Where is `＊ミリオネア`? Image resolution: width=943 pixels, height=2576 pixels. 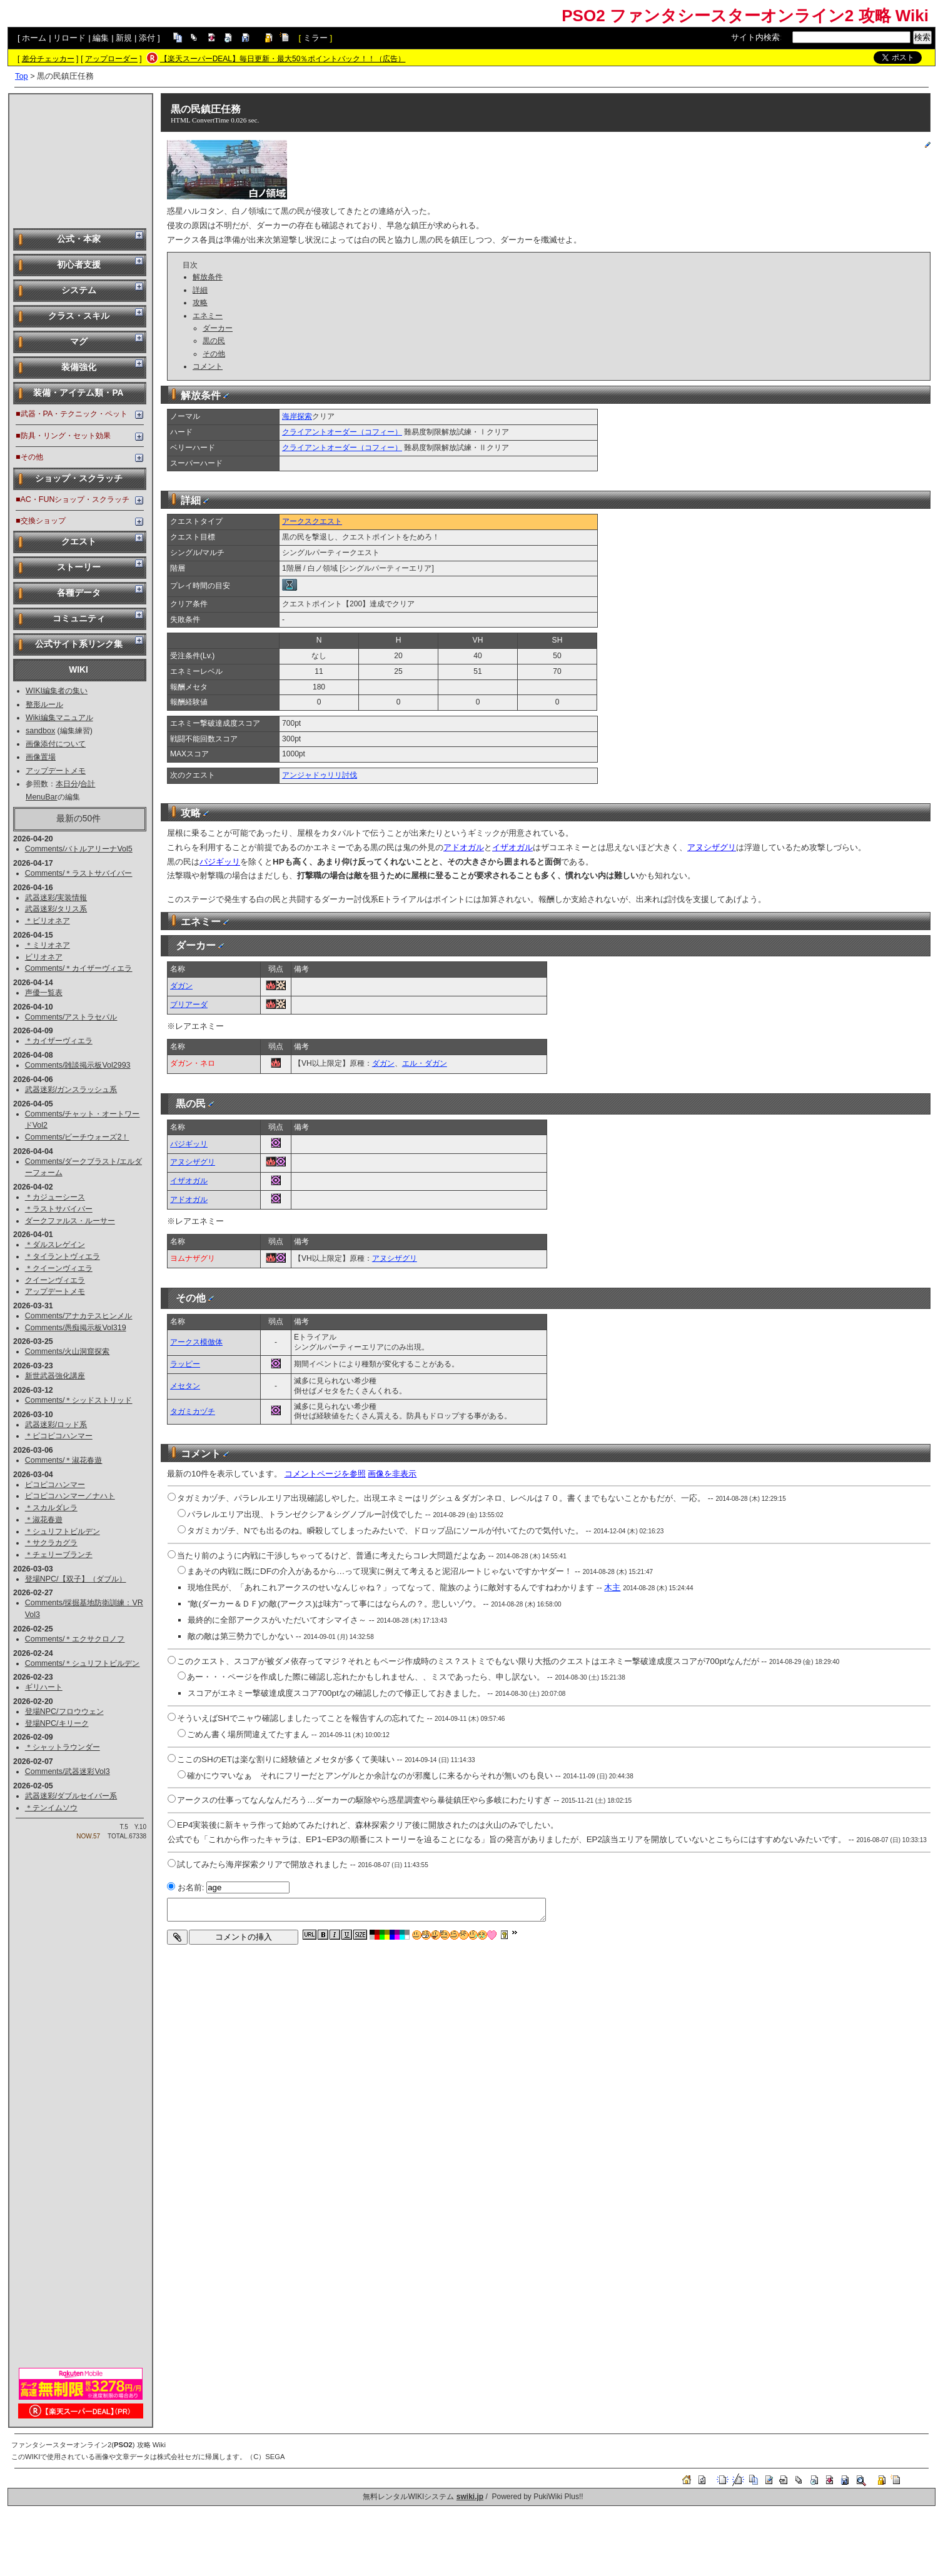
＊ミリオネア is located at coordinates (47, 945).